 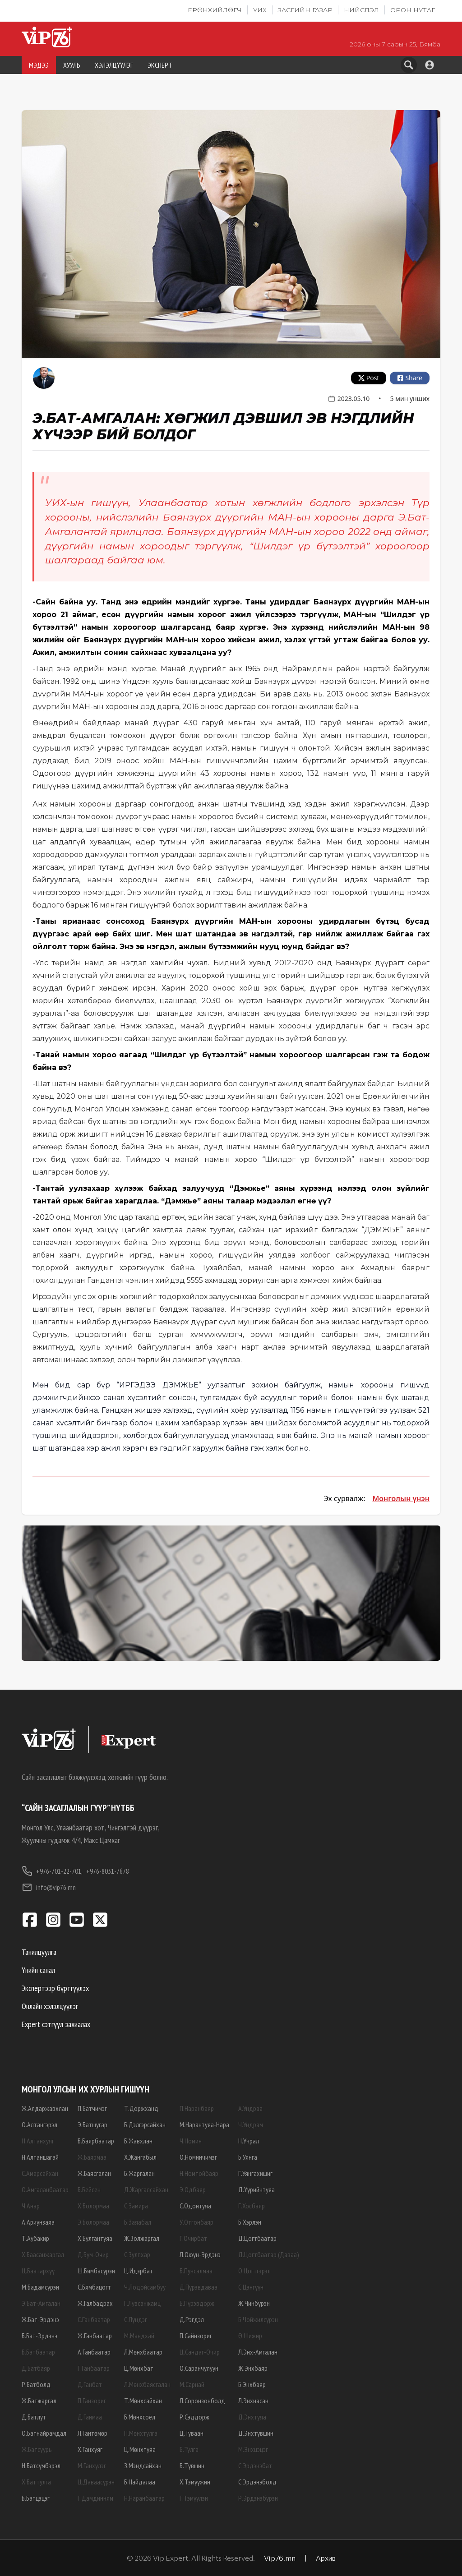 What do you see at coordinates (215, 10) in the screenshot?
I see `Ерөнхийлөгч` at bounding box center [215, 10].